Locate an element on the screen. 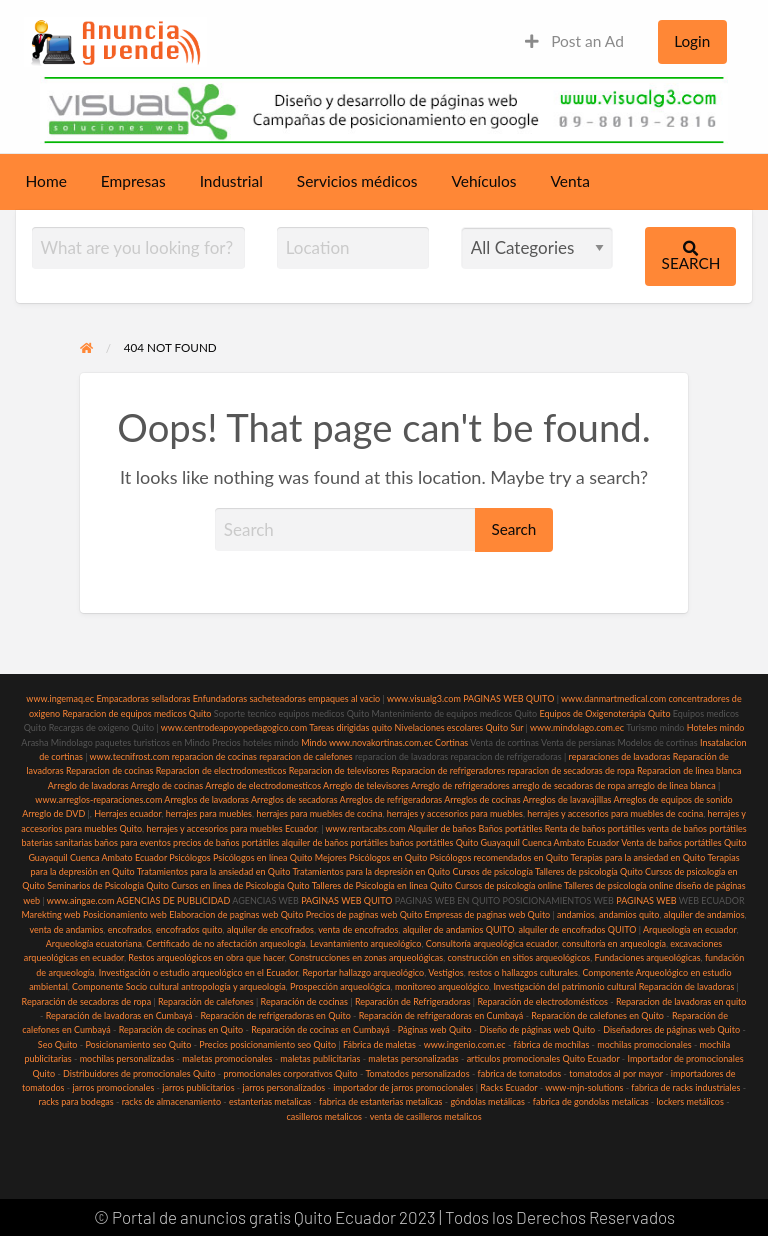 The width and height of the screenshot is (768, 1236). baños portátiles Quito Guayaquil Cuenca Ambato Ecuador is located at coordinates (504, 842).